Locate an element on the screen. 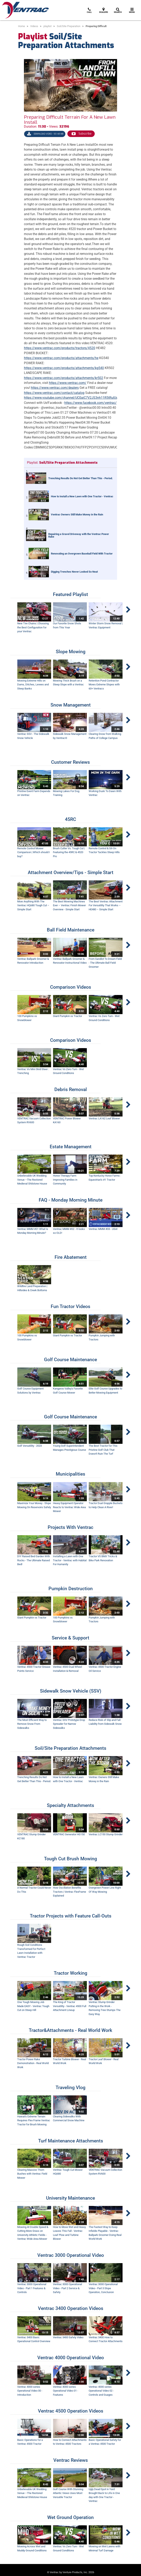 Image resolution: width=141 pixels, height=2576 pixels. Turf Maintenance Attachments is located at coordinates (70, 2141).